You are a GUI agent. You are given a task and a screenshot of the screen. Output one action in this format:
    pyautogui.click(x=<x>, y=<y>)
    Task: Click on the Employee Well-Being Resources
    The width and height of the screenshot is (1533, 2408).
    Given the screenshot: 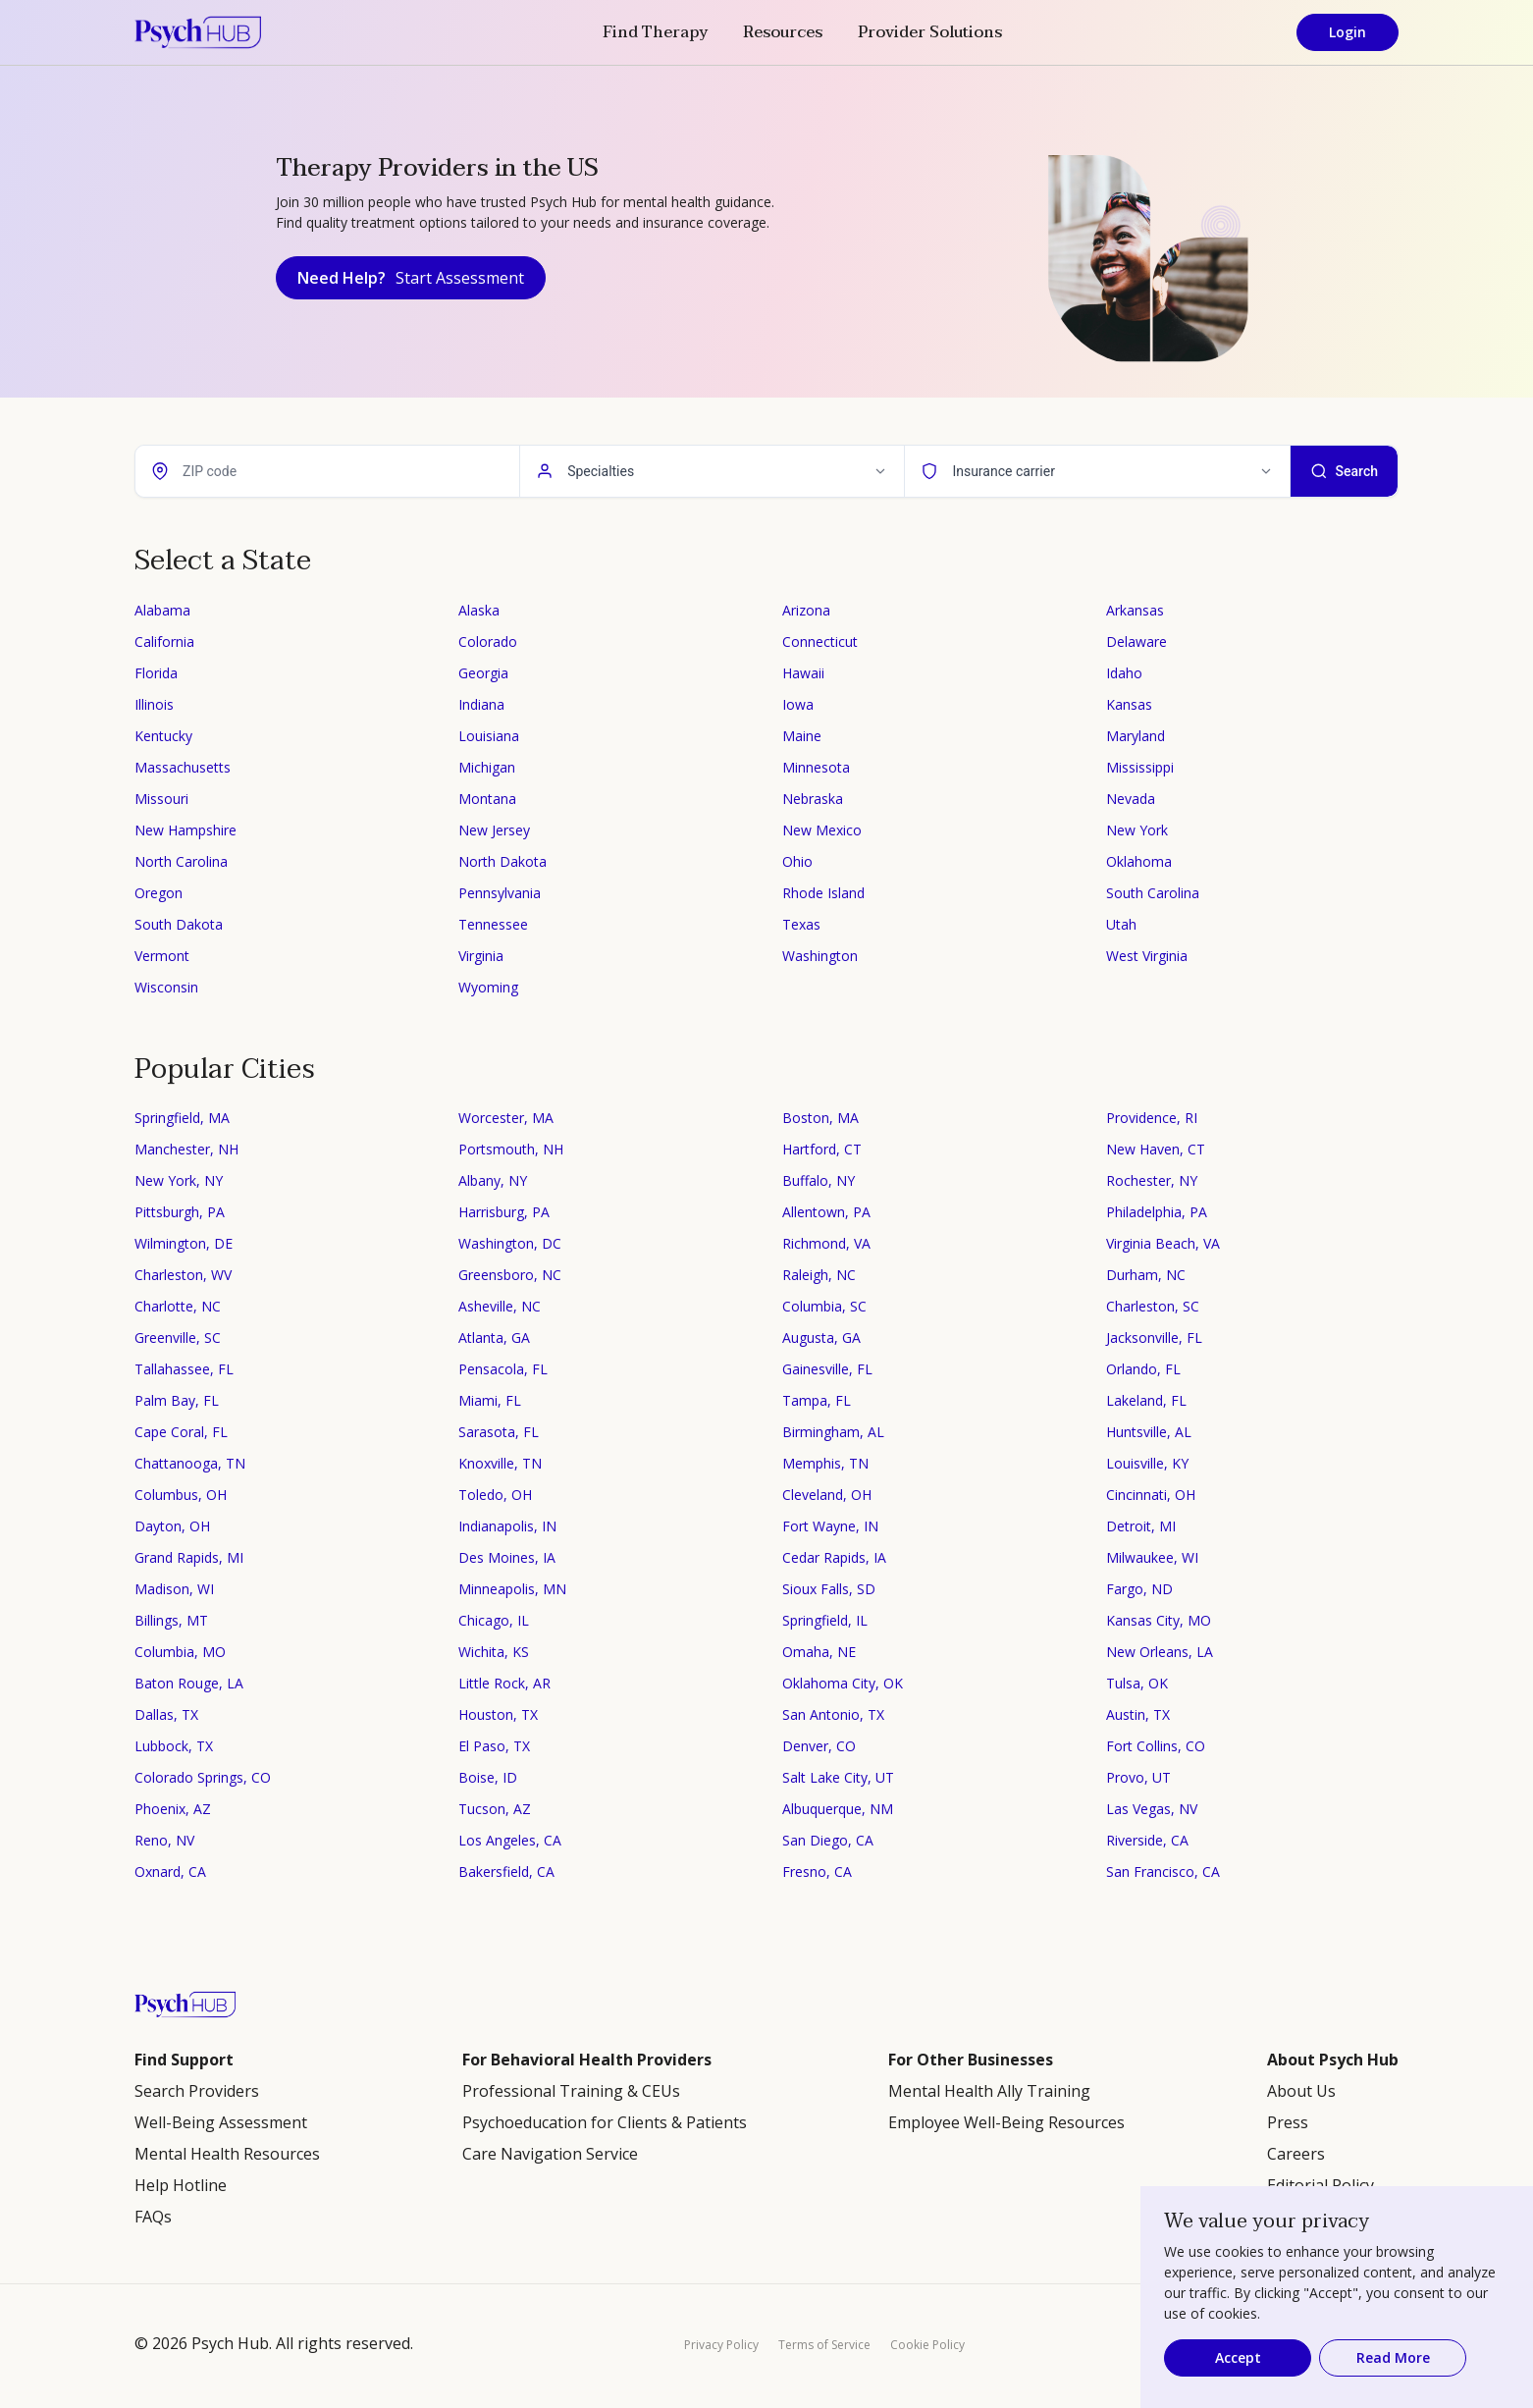 What is the action you would take?
    pyautogui.click(x=1006, y=2122)
    